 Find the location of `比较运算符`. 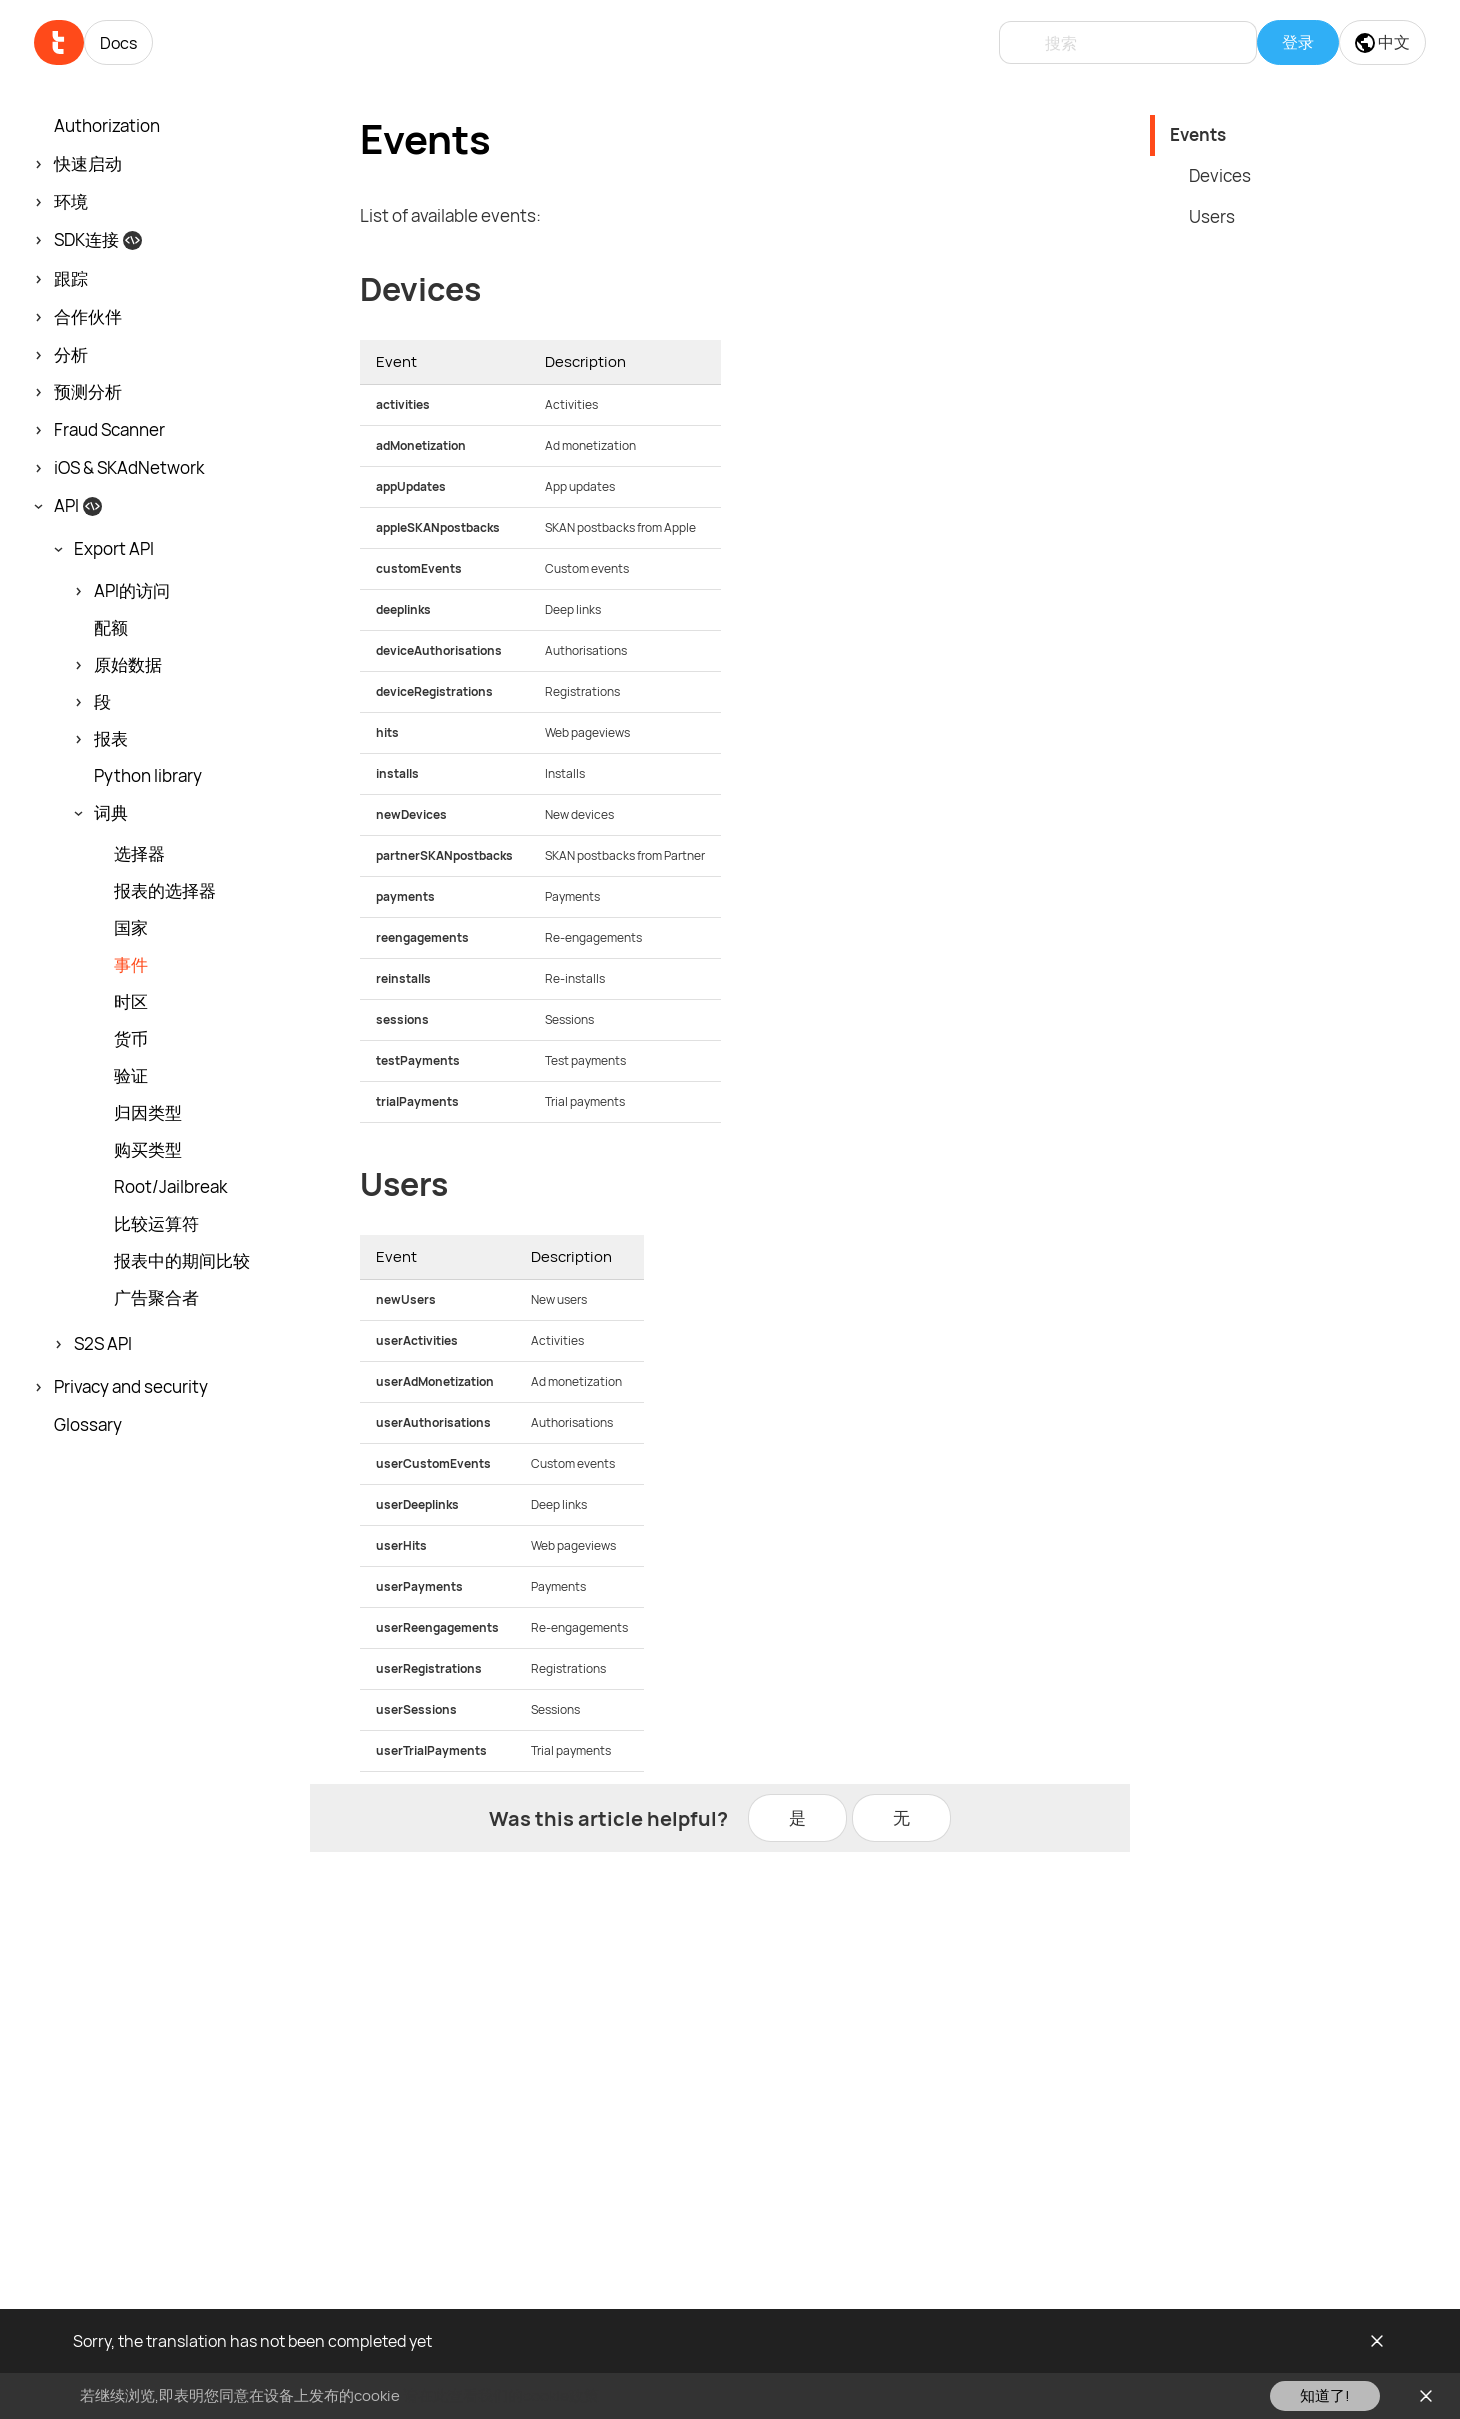

比较运算符 is located at coordinates (156, 1224).